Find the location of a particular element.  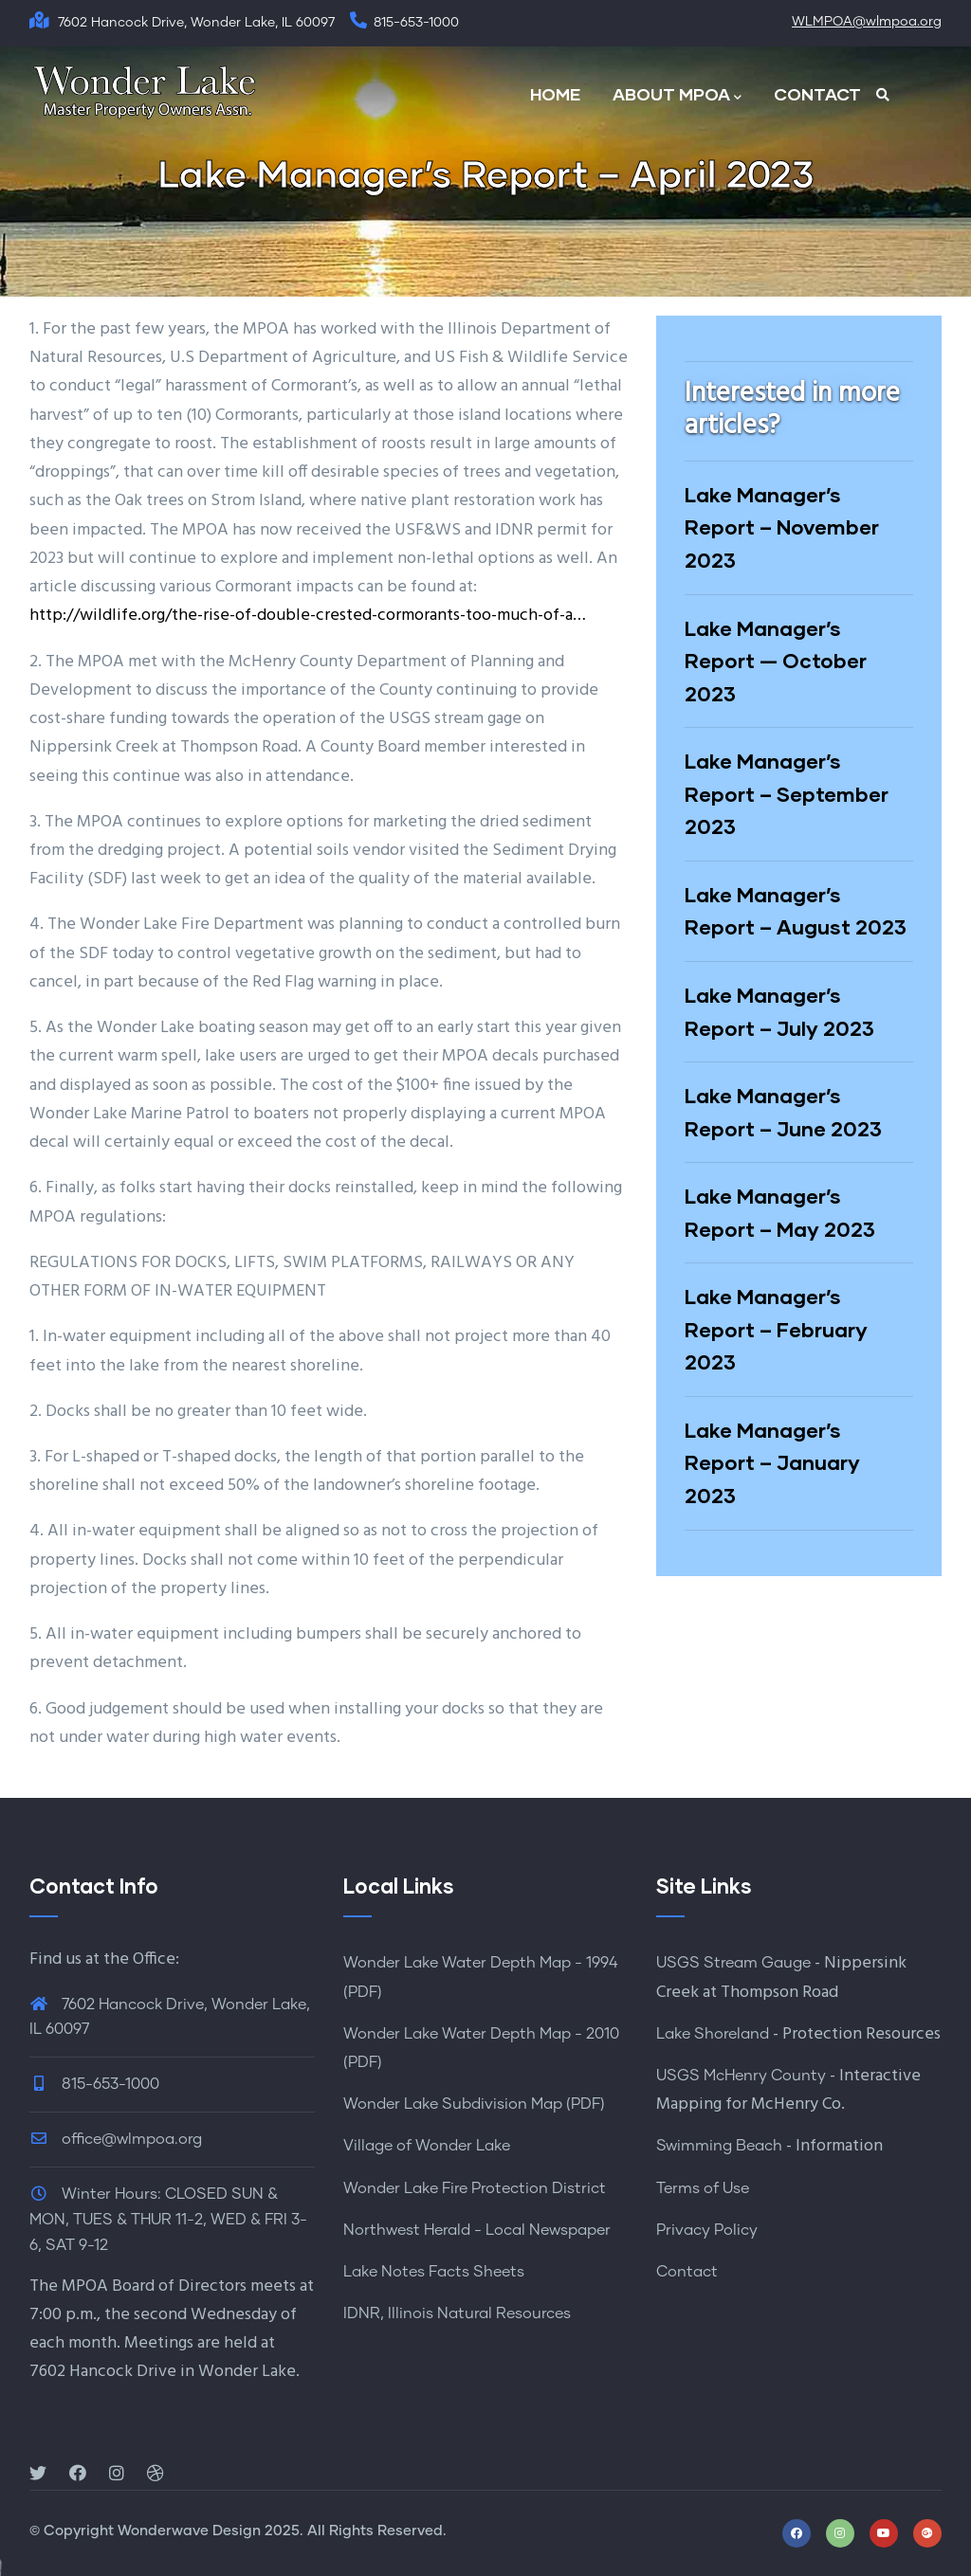

IDNR, Illinois Natural Resources is located at coordinates (457, 2313).